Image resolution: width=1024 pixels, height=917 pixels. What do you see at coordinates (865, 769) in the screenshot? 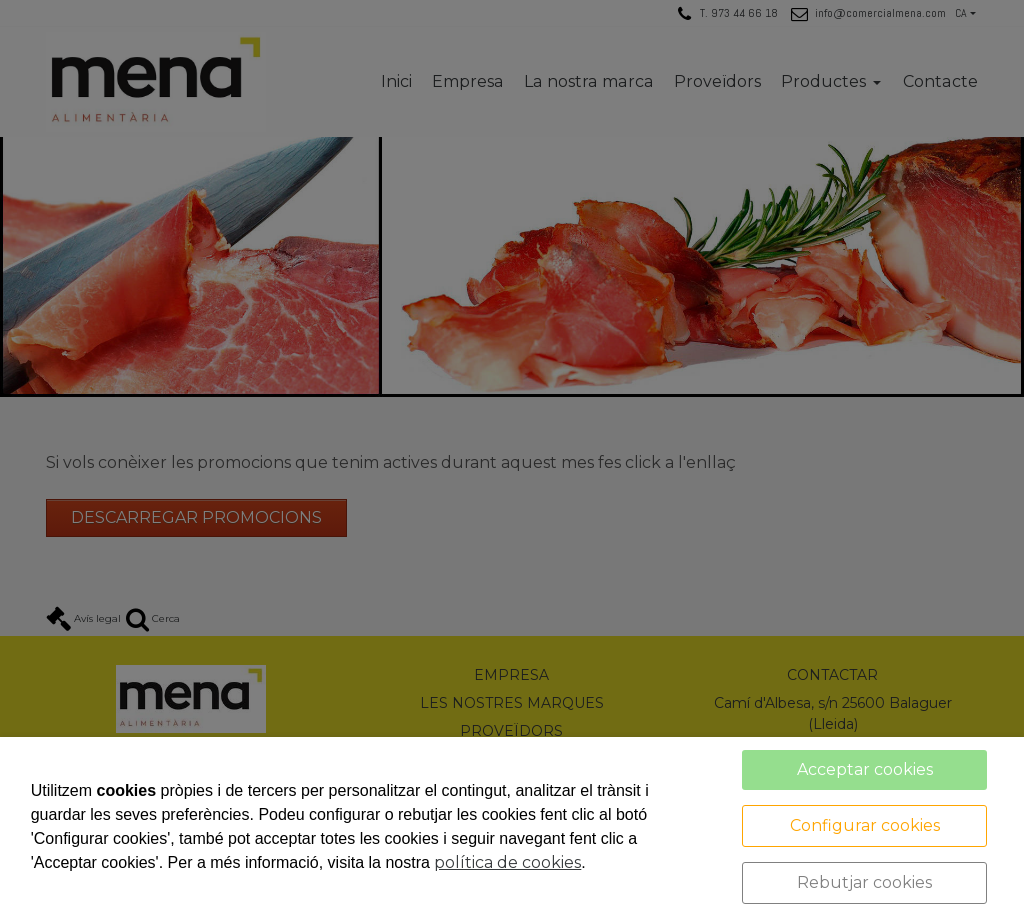
I see `Acceptar cookies` at bounding box center [865, 769].